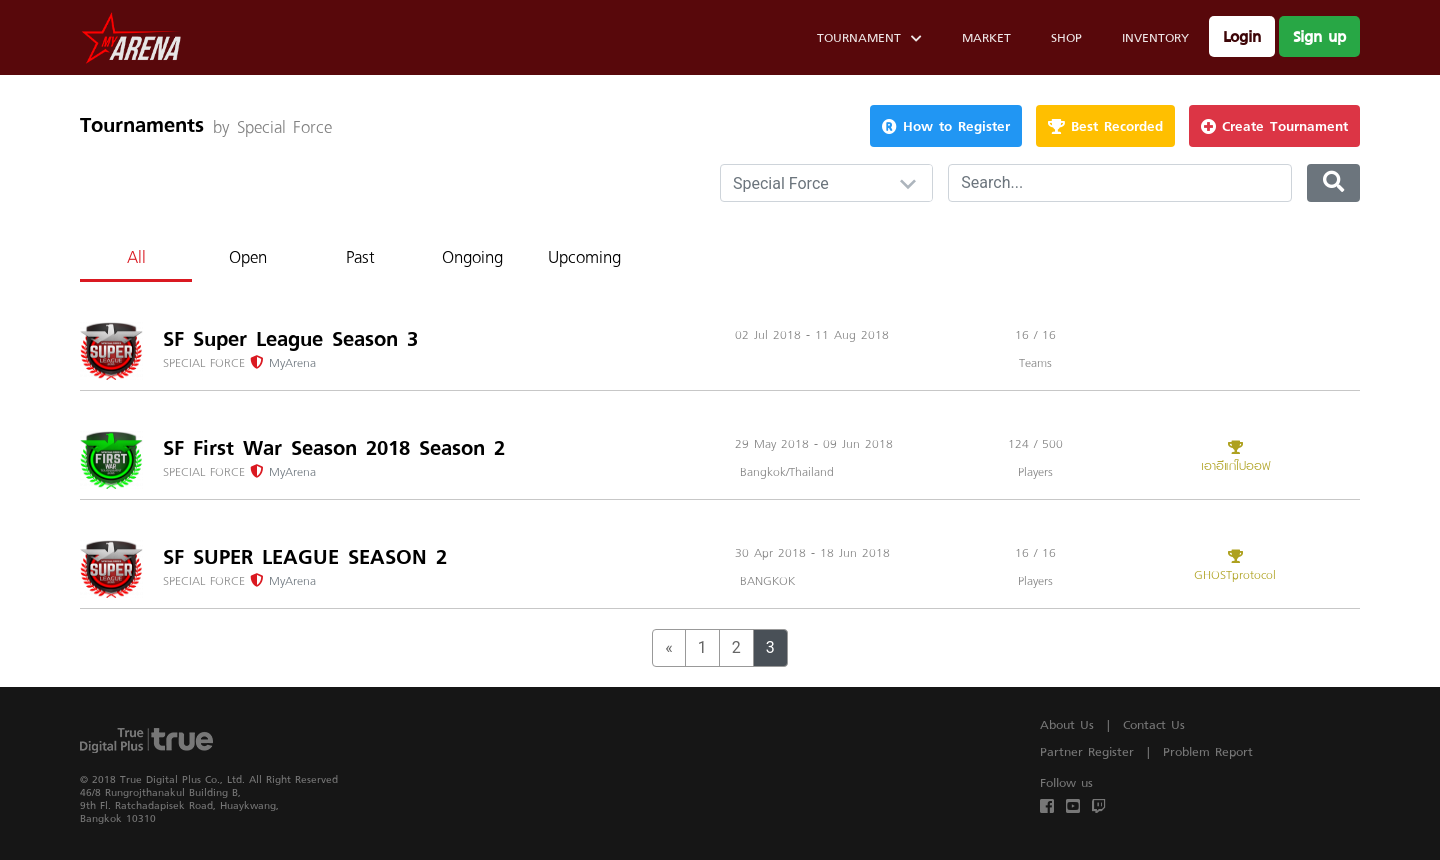 The image size is (1440, 860). I want to click on Create Tournament, so click(1274, 125).